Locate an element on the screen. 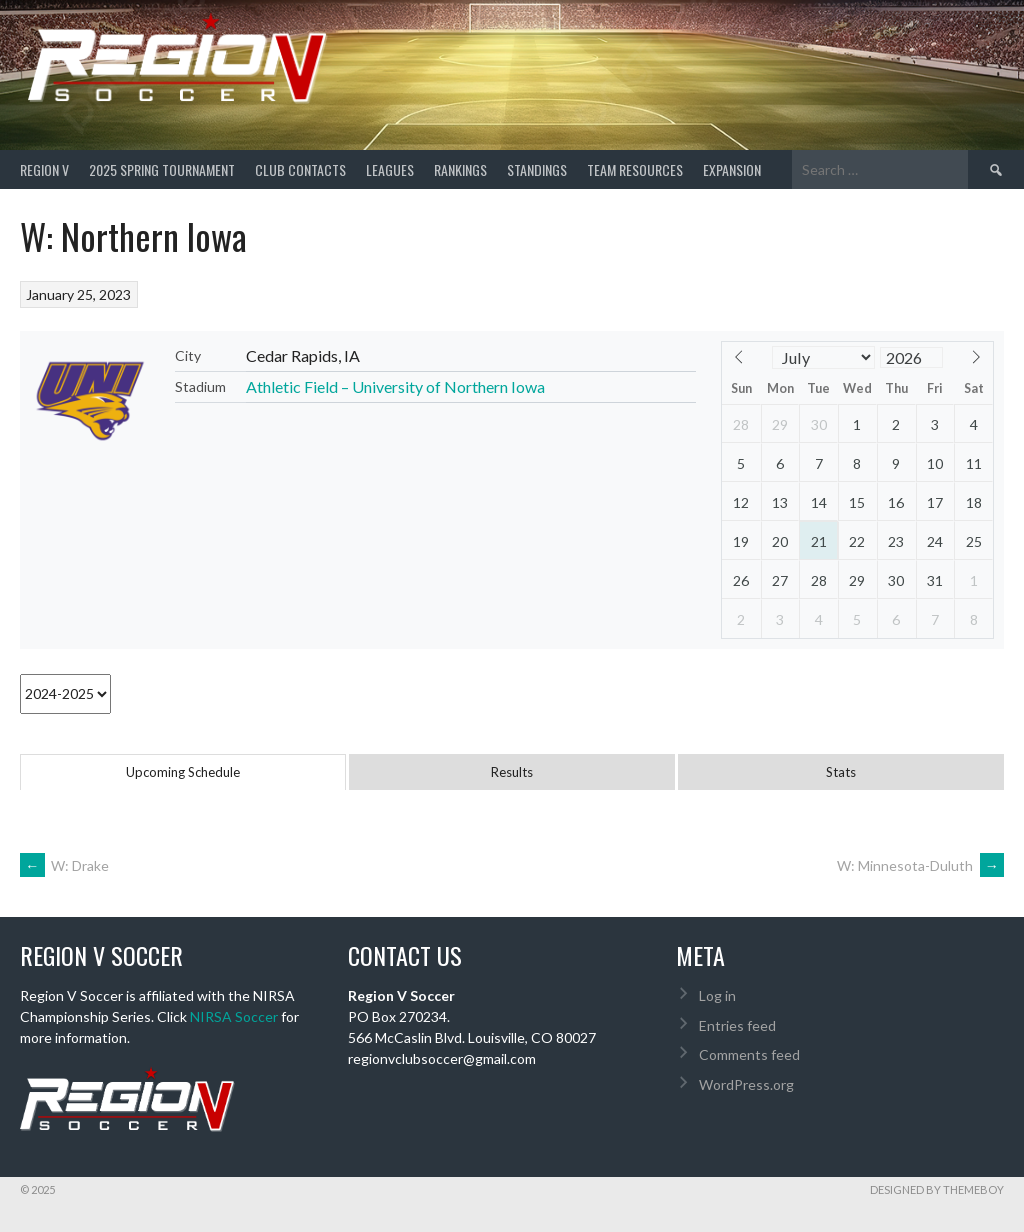  Athletic Field – University of Northern Iowa is located at coordinates (395, 386).